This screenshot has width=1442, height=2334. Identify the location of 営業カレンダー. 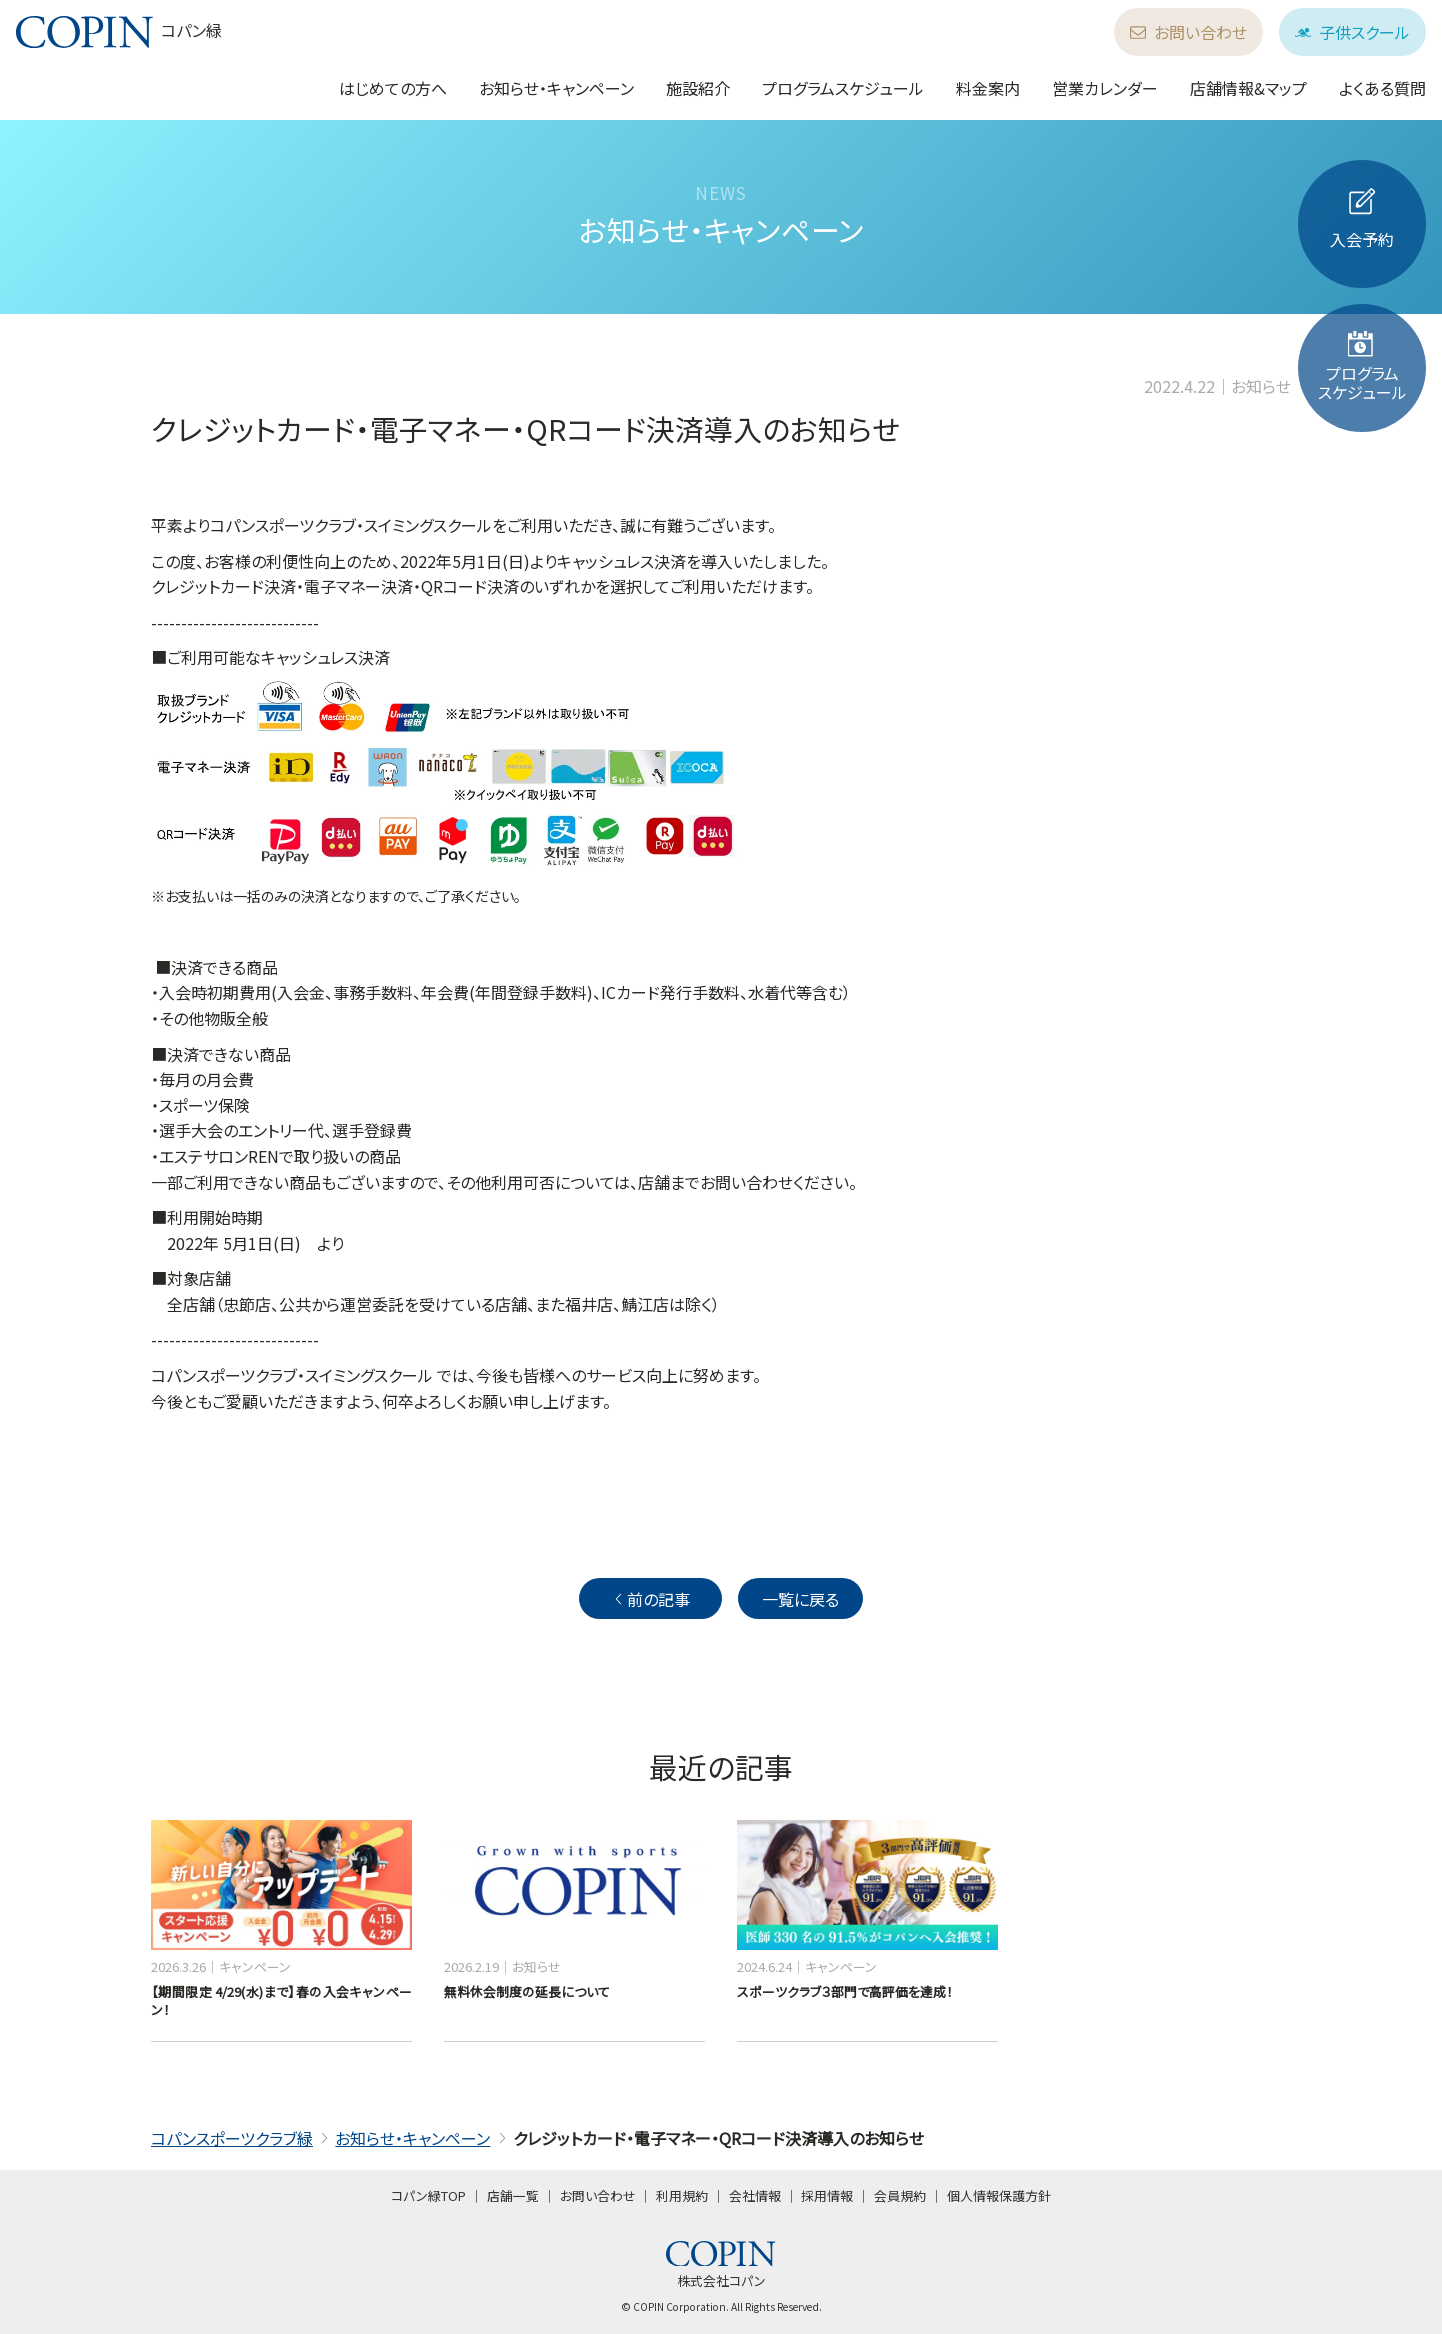
(1105, 88).